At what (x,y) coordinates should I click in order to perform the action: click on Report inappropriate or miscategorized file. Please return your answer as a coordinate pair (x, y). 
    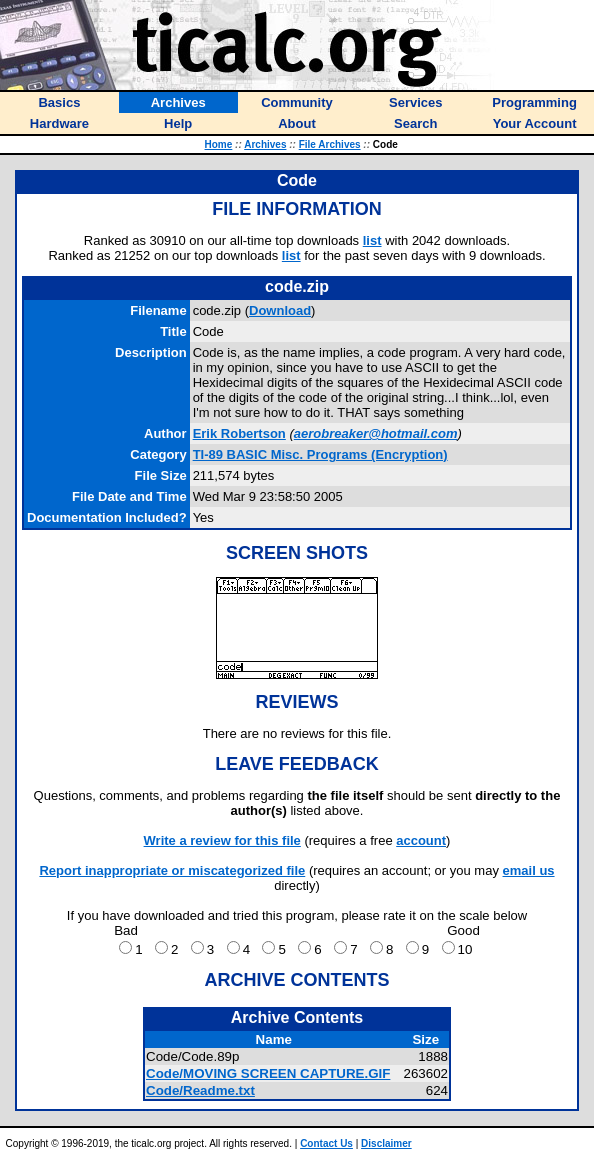
    Looking at the image, I should click on (172, 870).